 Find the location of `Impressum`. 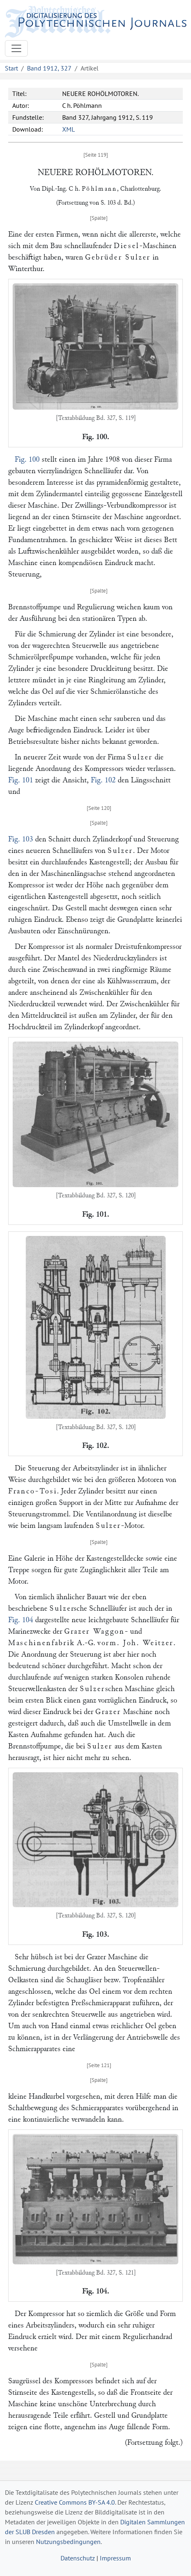

Impressum is located at coordinates (115, 2558).